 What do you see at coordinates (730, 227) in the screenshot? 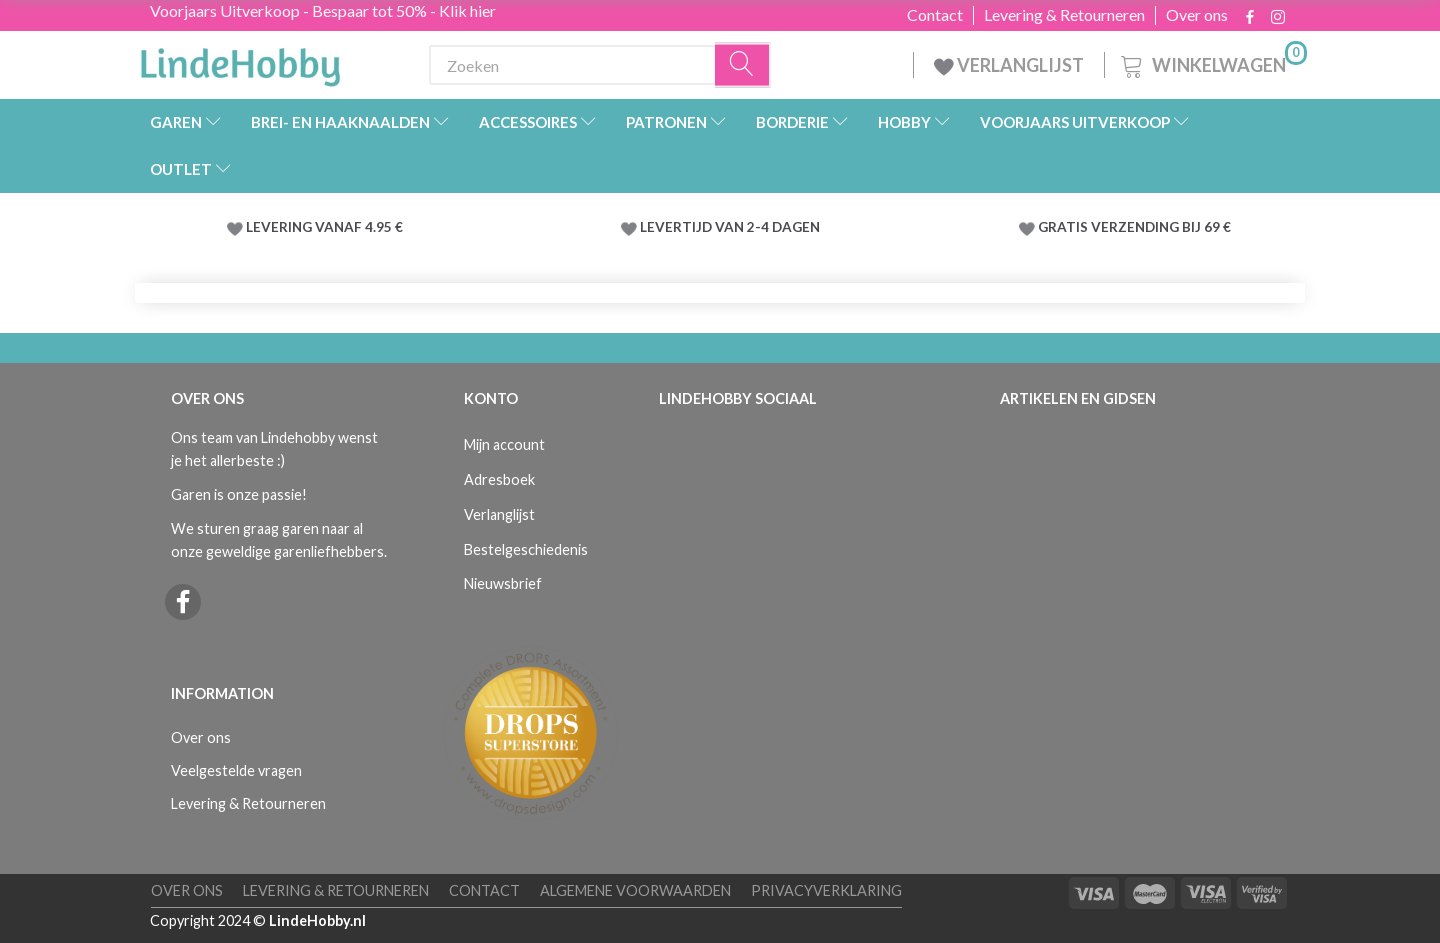
I see `LEVERTIJD VAN 2-4 DAGEN` at bounding box center [730, 227].